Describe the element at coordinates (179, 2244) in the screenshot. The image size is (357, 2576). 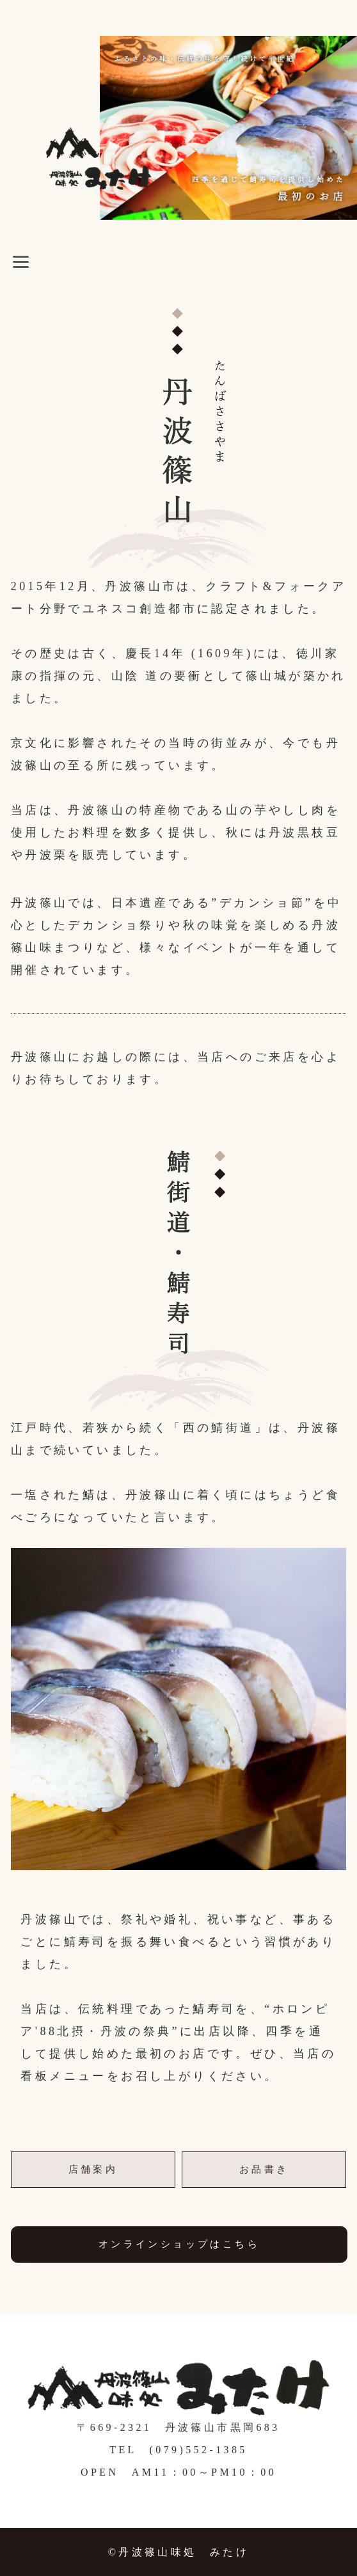
I see `オンラインショップはこちら` at that location.